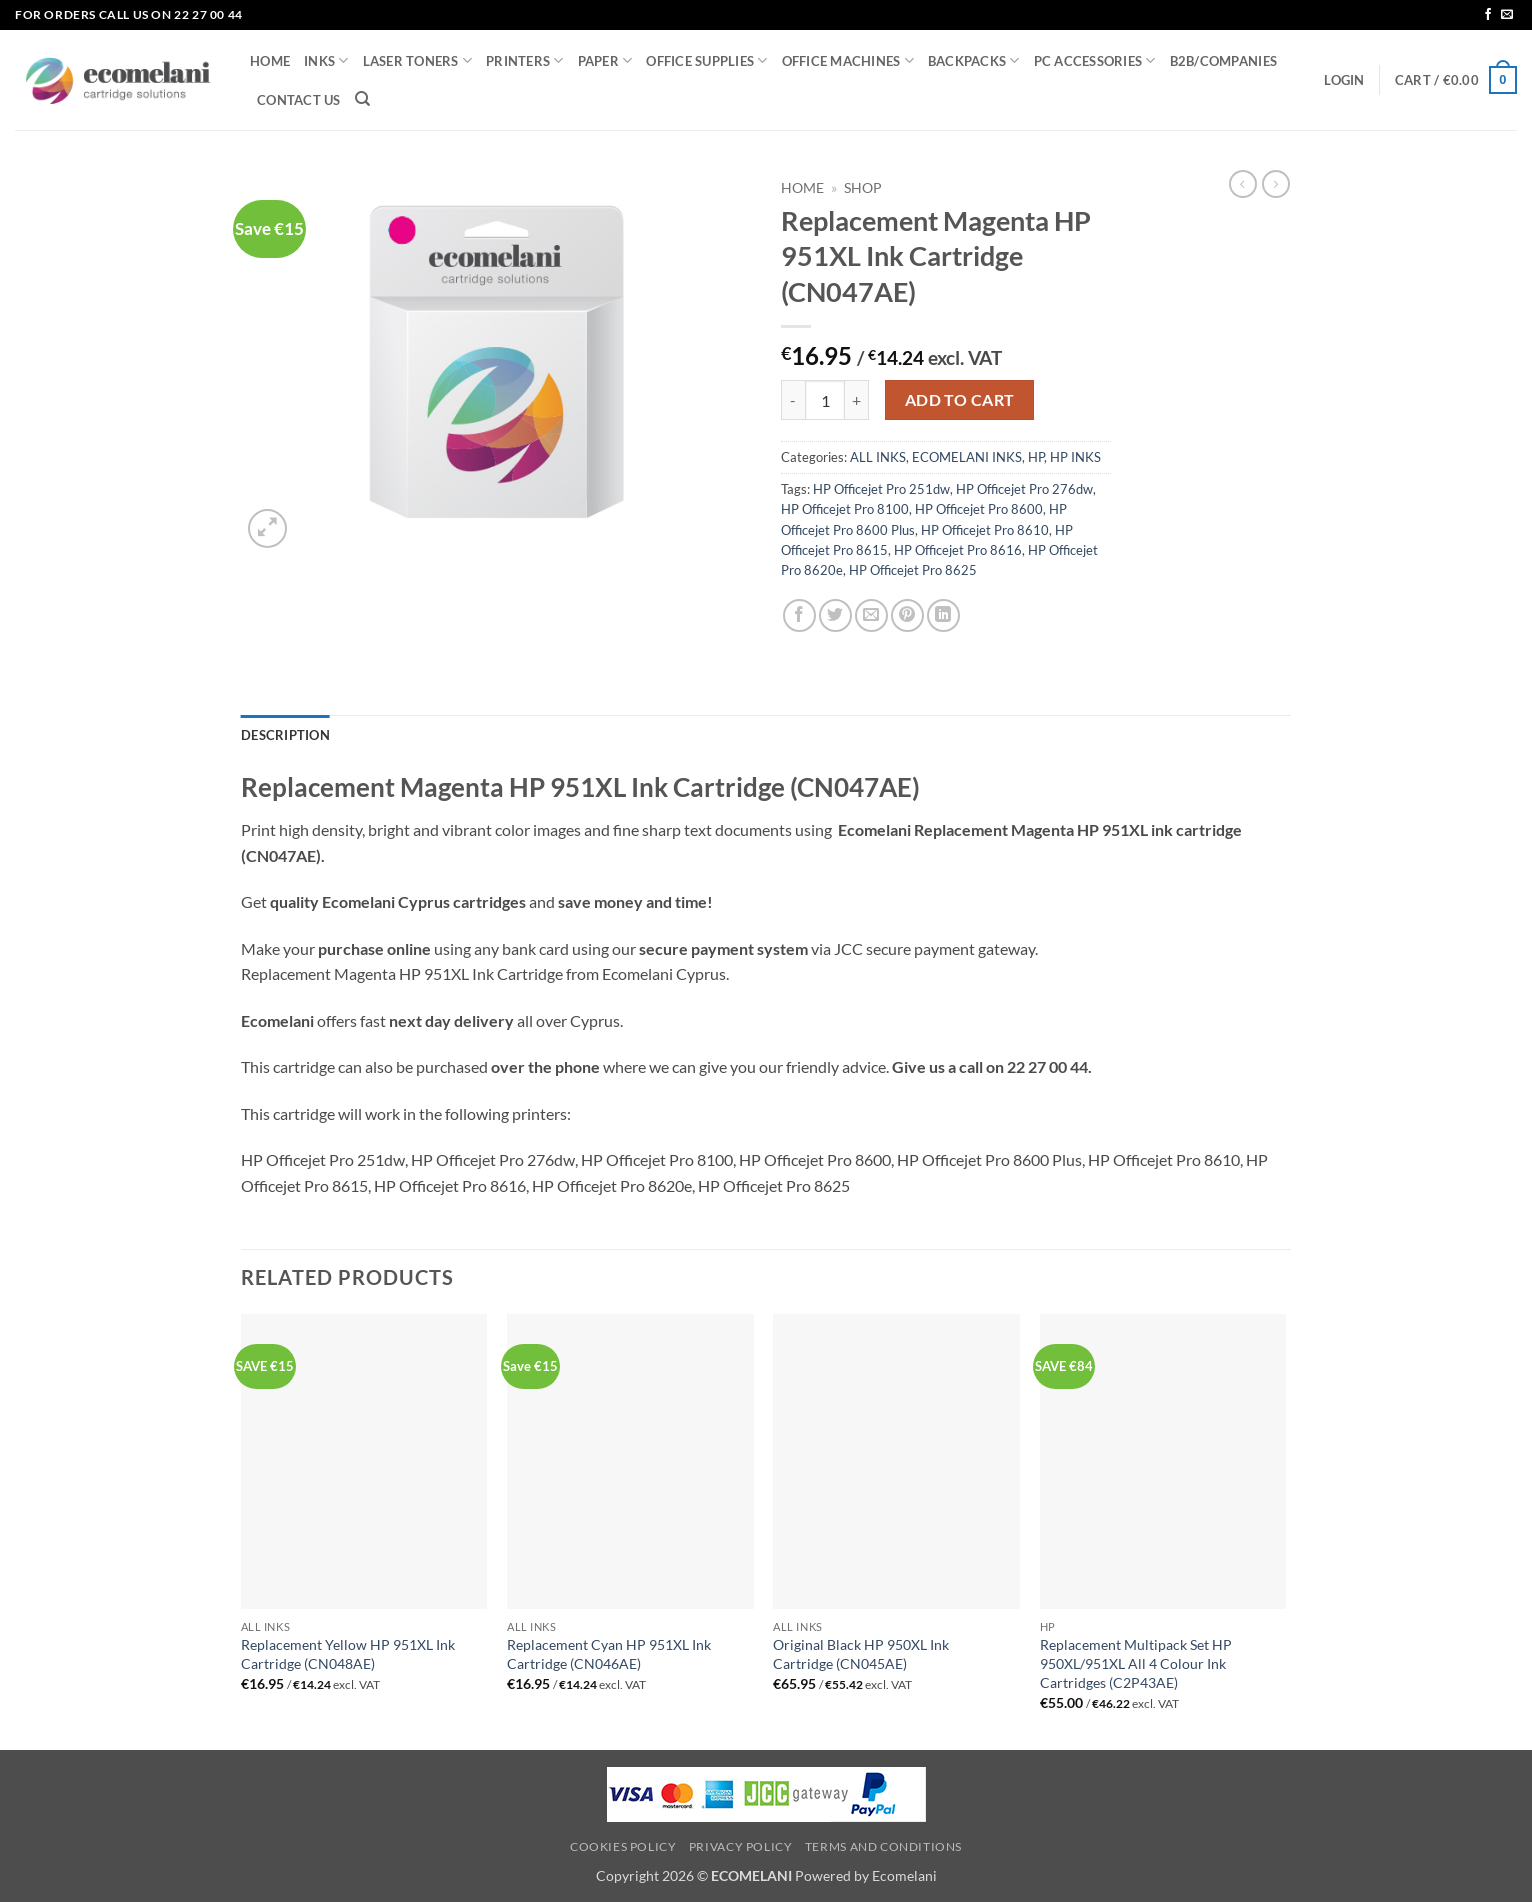  I want to click on INKS, so click(326, 60).